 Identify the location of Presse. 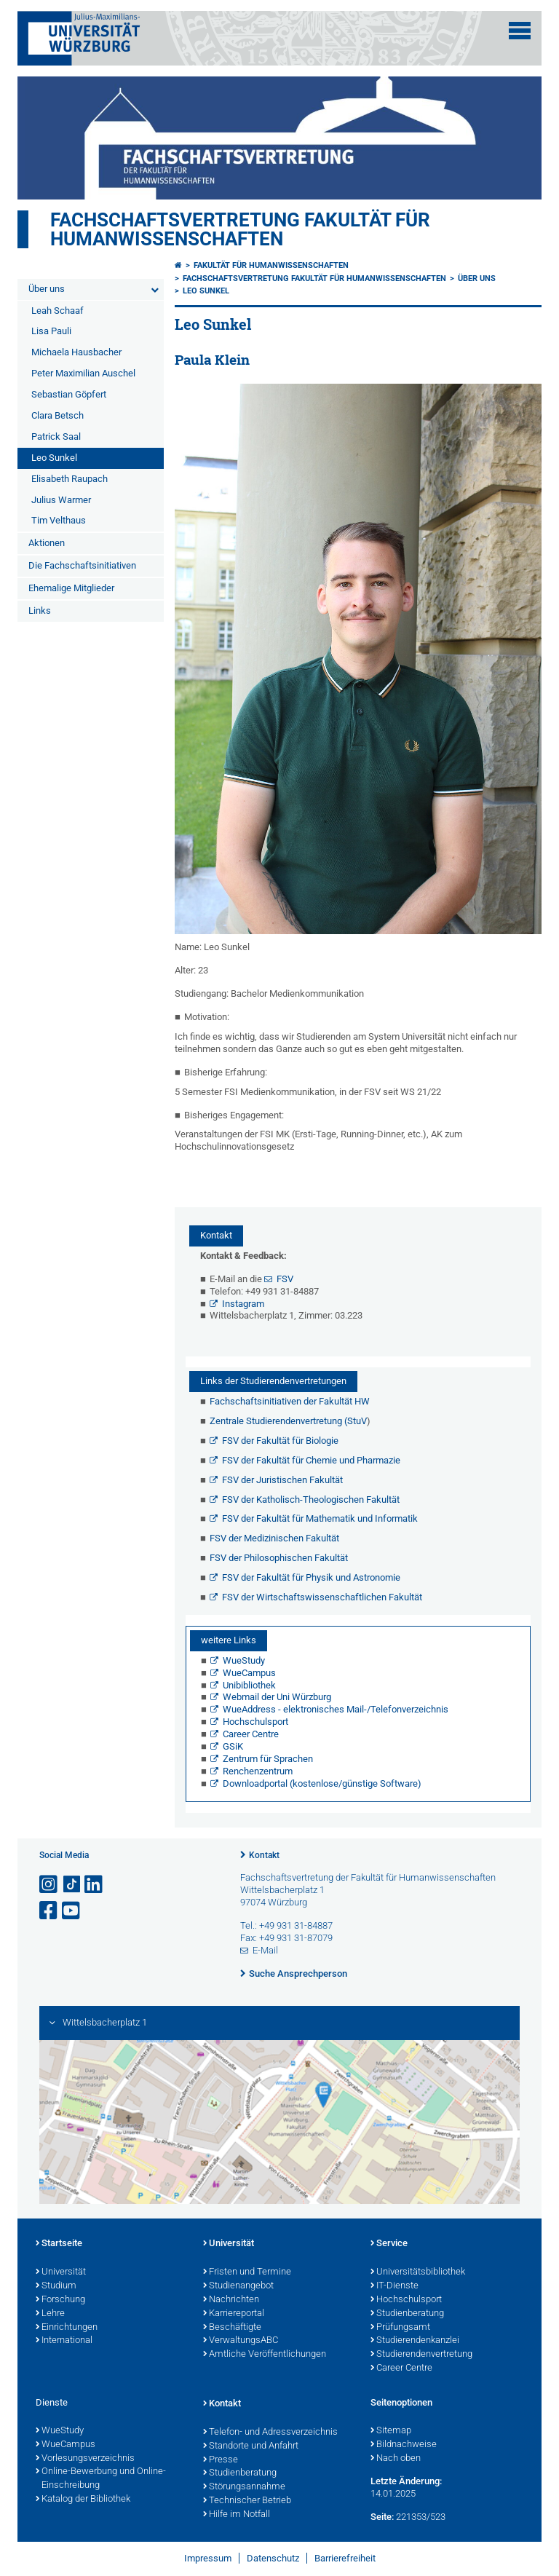
(220, 2460).